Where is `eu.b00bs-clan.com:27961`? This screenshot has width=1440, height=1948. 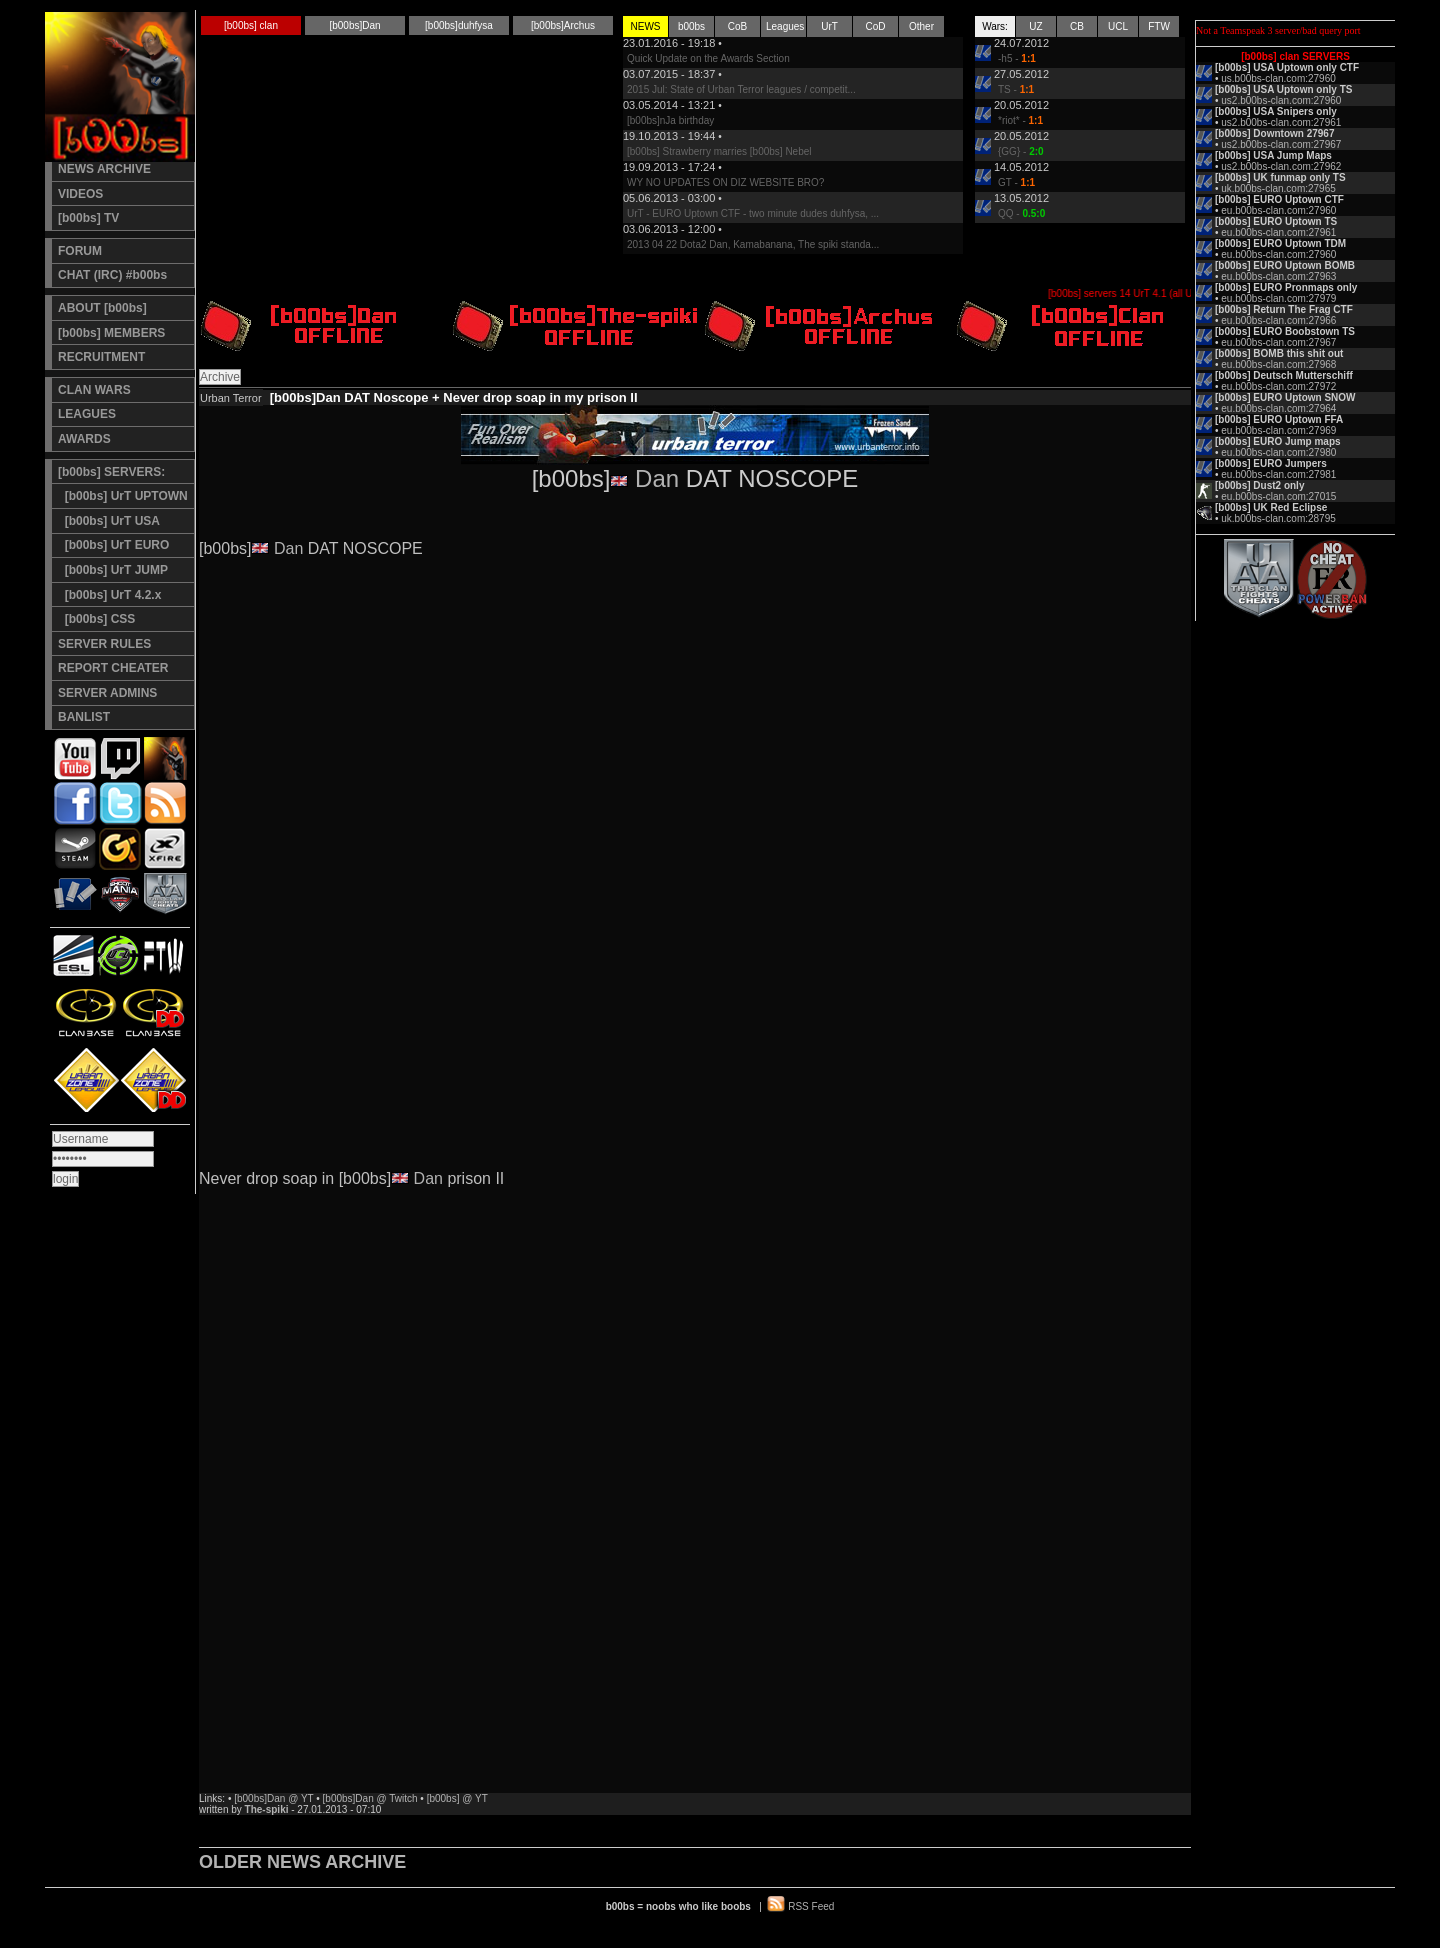
eu.b00bs-clan.com:27961 is located at coordinates (1278, 232).